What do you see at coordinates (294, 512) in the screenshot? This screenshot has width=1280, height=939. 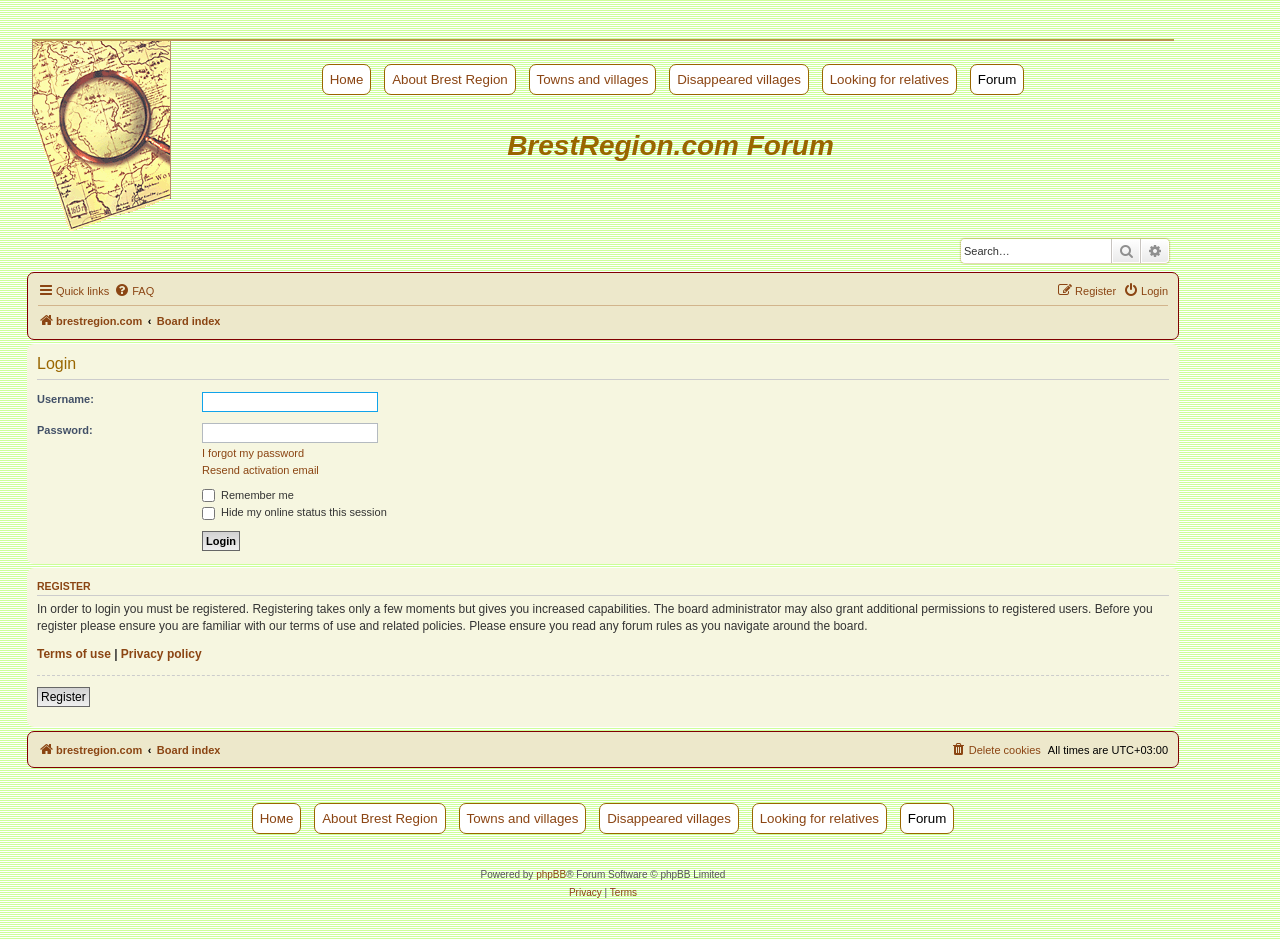 I see `Hide my online status this session` at bounding box center [294, 512].